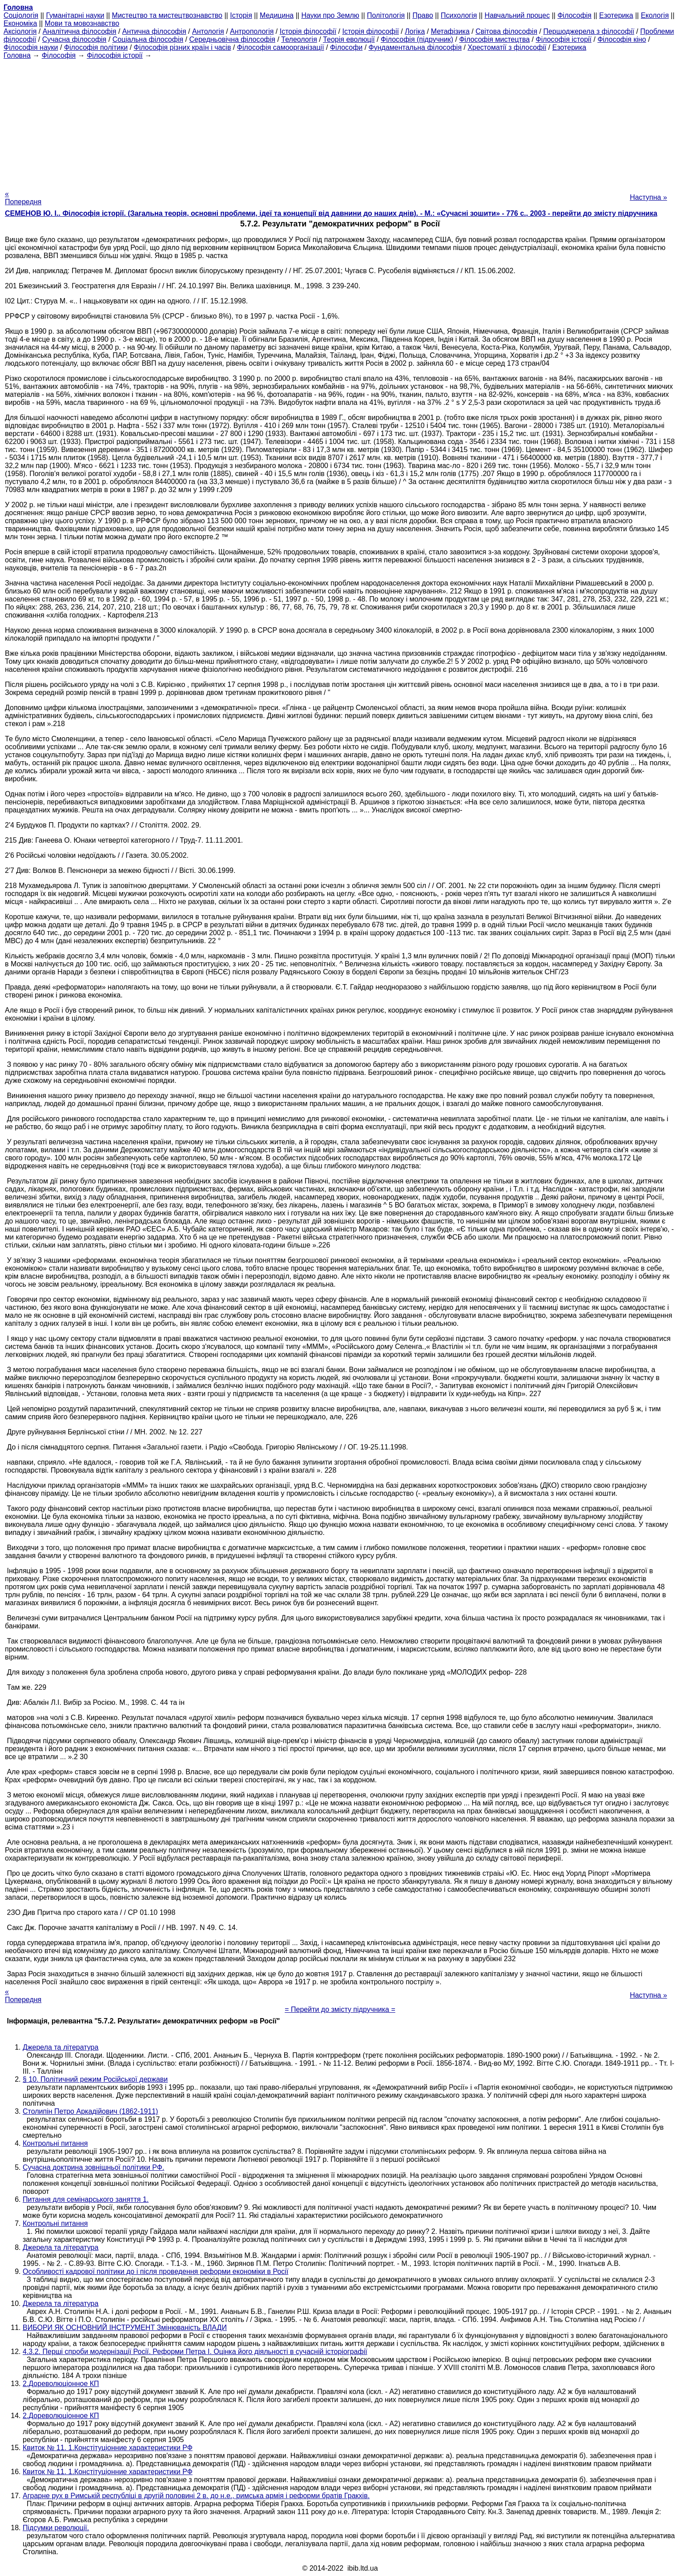 Image resolution: width=680 pixels, height=2576 pixels. Describe the element at coordinates (182, 47) in the screenshot. I see `Філософія різних країн і часів` at that location.